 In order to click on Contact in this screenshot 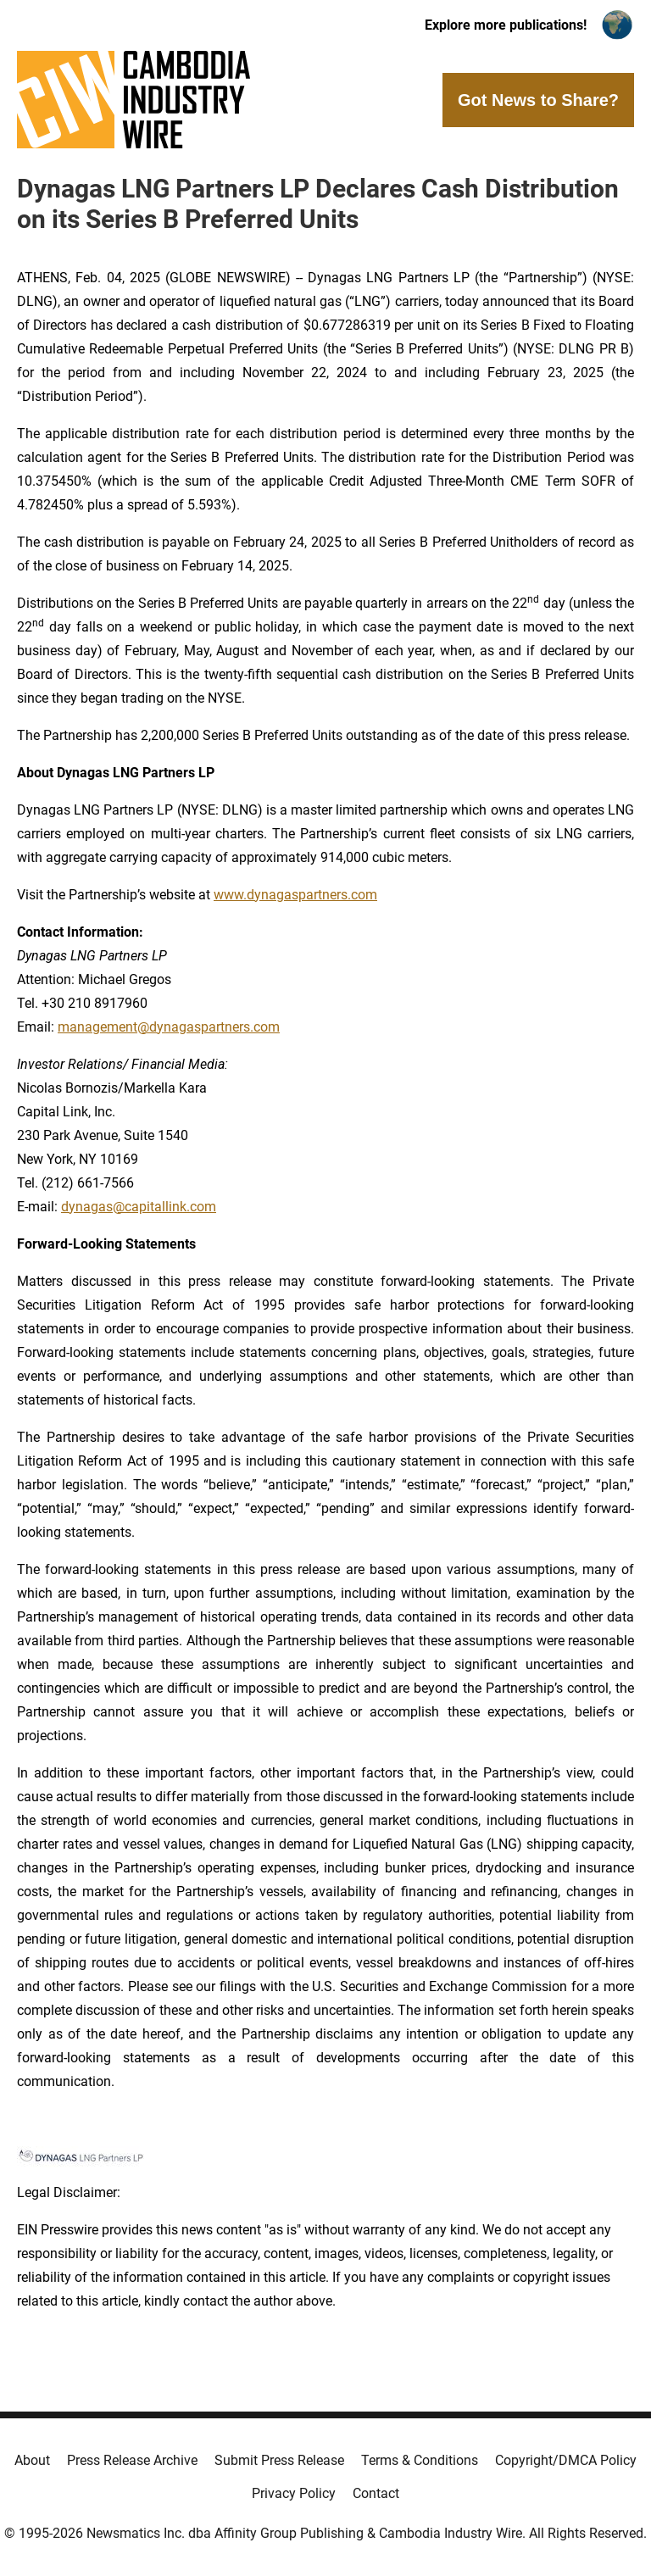, I will do `click(376, 2493)`.